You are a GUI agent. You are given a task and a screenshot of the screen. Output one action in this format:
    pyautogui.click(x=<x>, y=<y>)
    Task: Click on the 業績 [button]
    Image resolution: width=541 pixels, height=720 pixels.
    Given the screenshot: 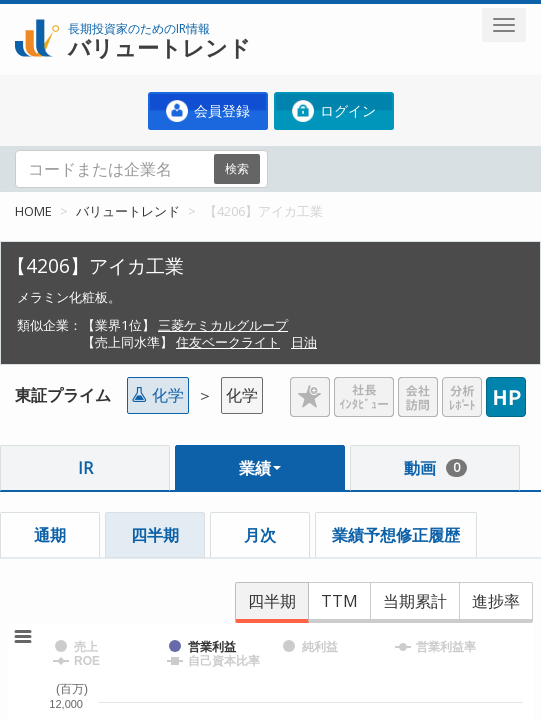 What is the action you would take?
    pyautogui.click(x=260, y=468)
    